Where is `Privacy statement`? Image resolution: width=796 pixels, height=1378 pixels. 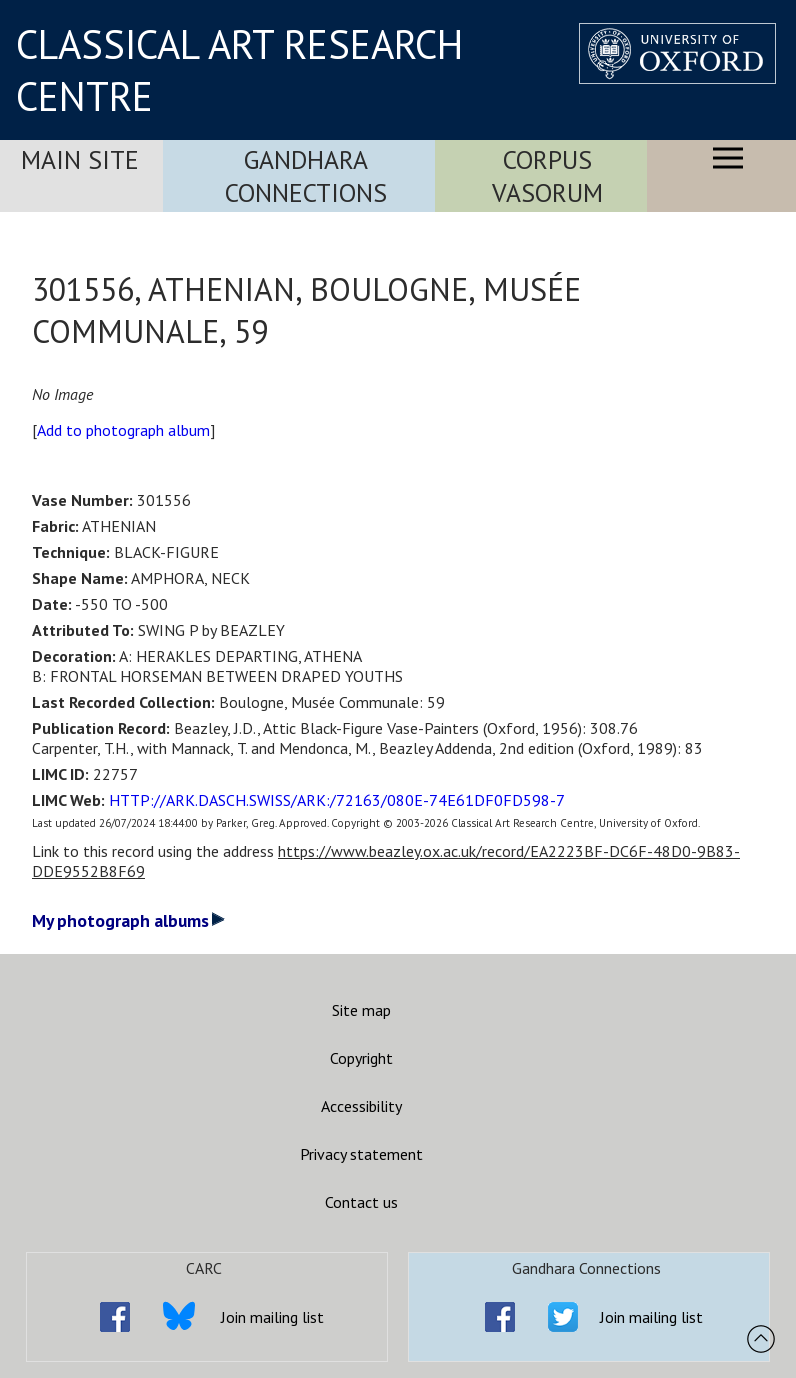 Privacy statement is located at coordinates (361, 1154).